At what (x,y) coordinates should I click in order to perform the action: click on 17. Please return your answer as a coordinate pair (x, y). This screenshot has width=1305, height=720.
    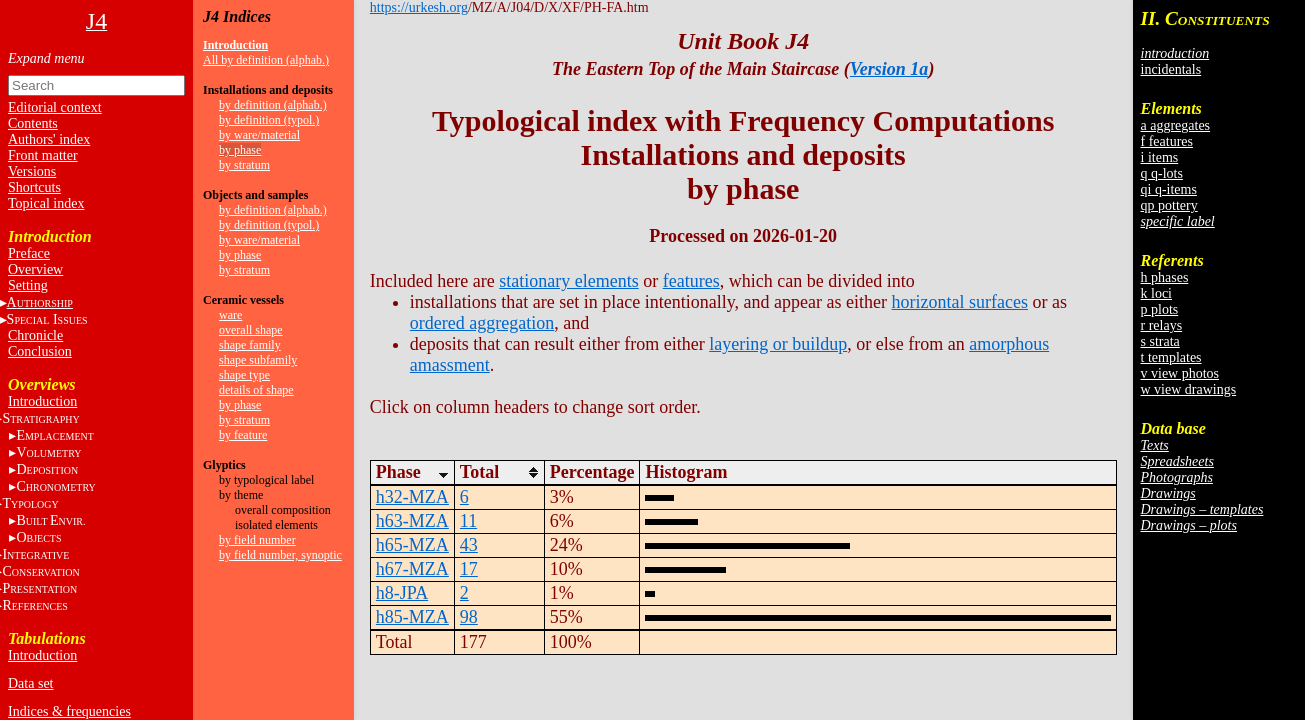
    Looking at the image, I should click on (469, 569).